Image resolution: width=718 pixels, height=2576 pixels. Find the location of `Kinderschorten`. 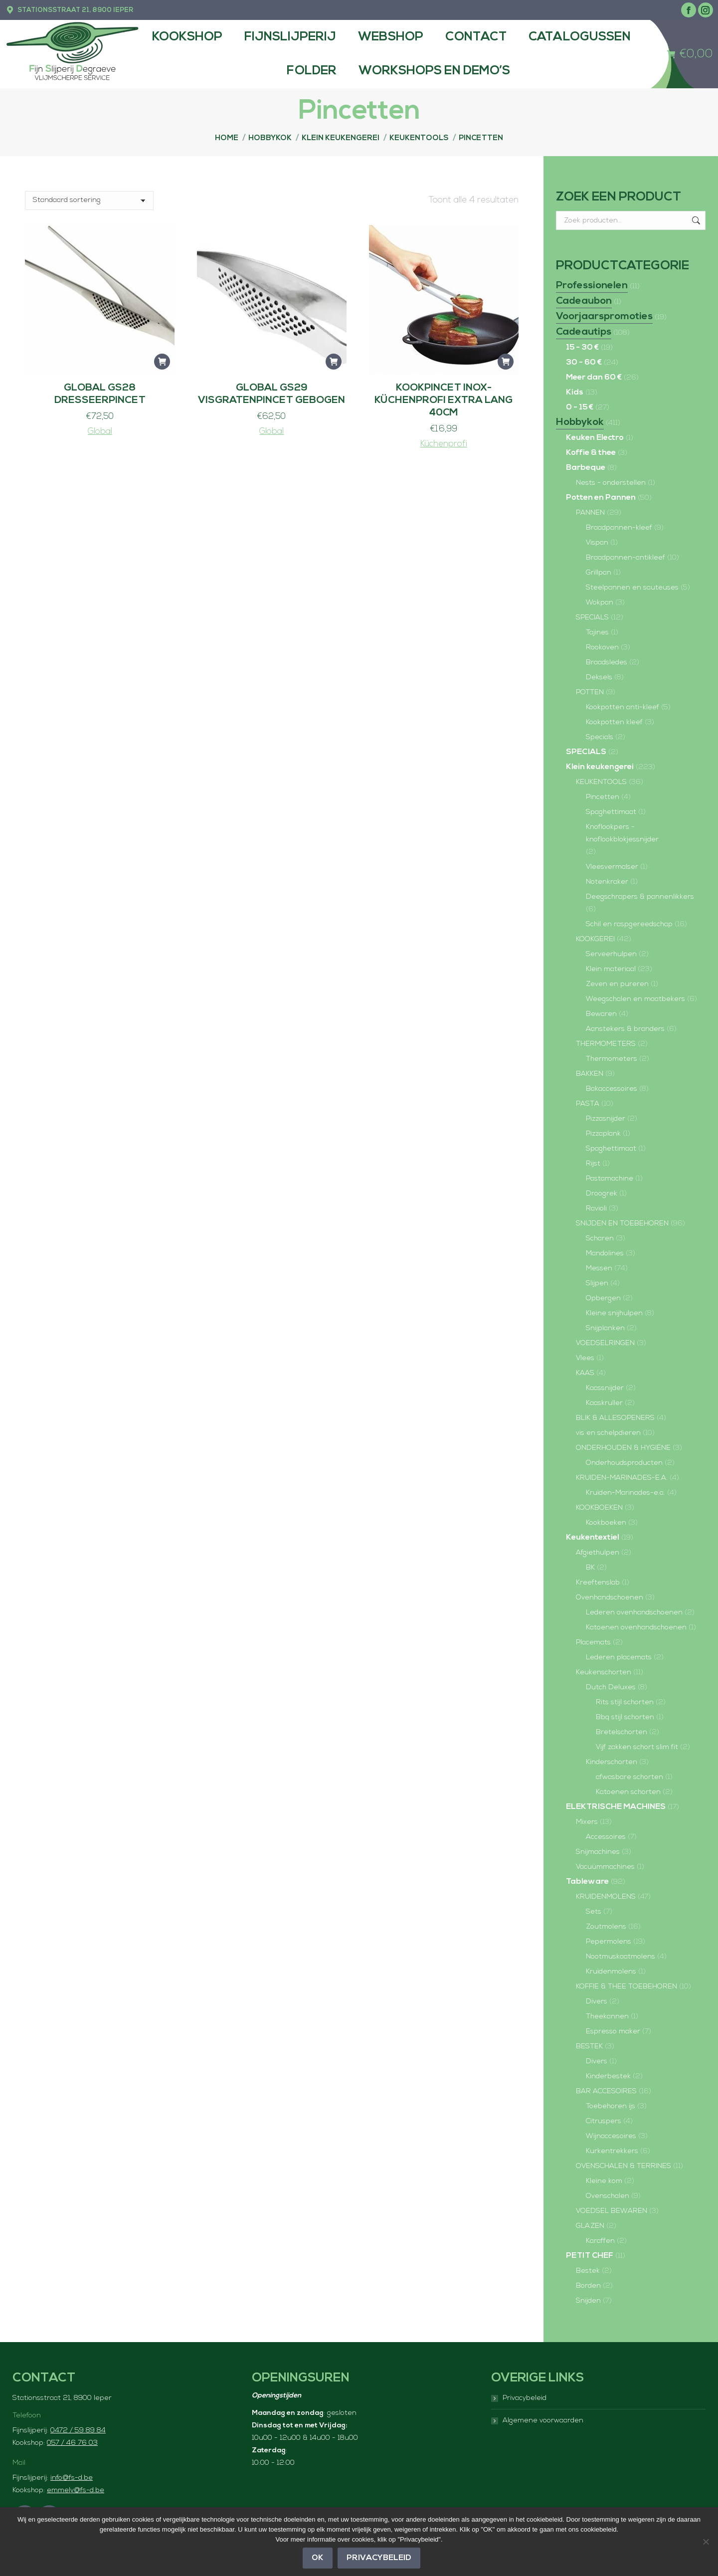

Kinderschorten is located at coordinates (611, 1762).